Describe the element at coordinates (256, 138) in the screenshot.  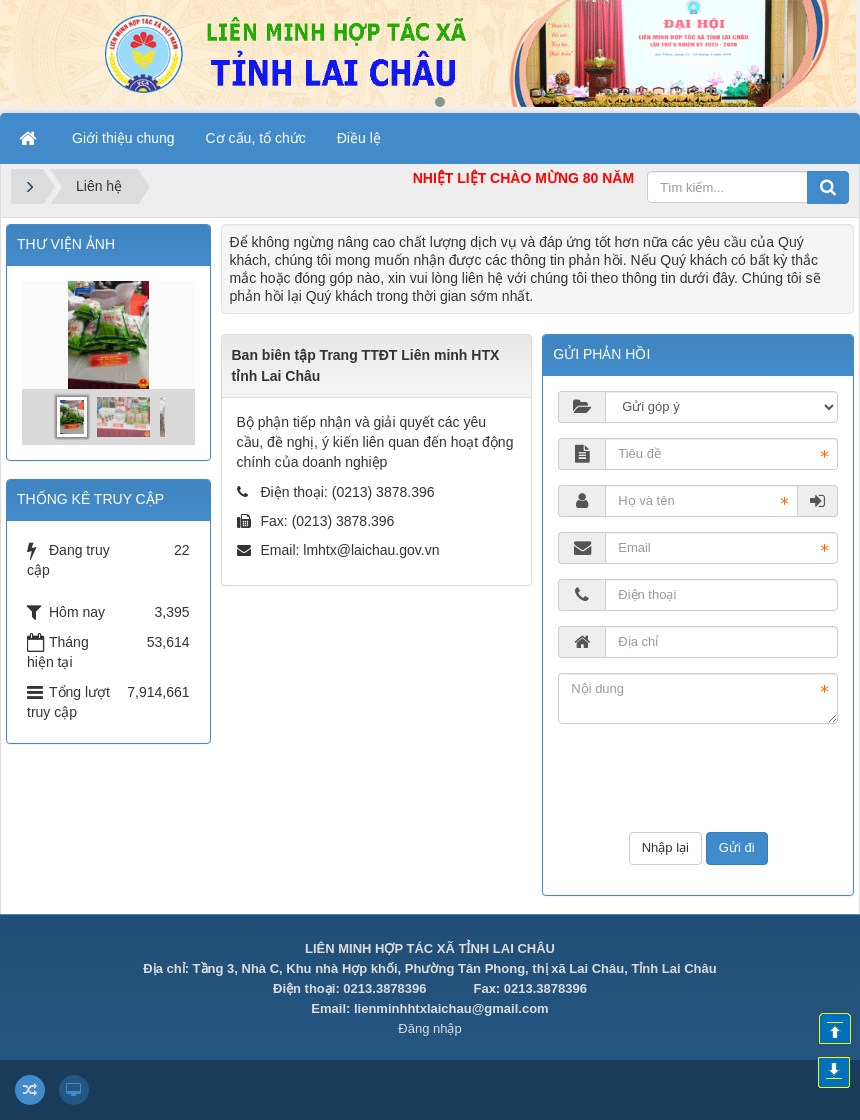
I see `Cơ cấu, tổ chức [button]` at that location.